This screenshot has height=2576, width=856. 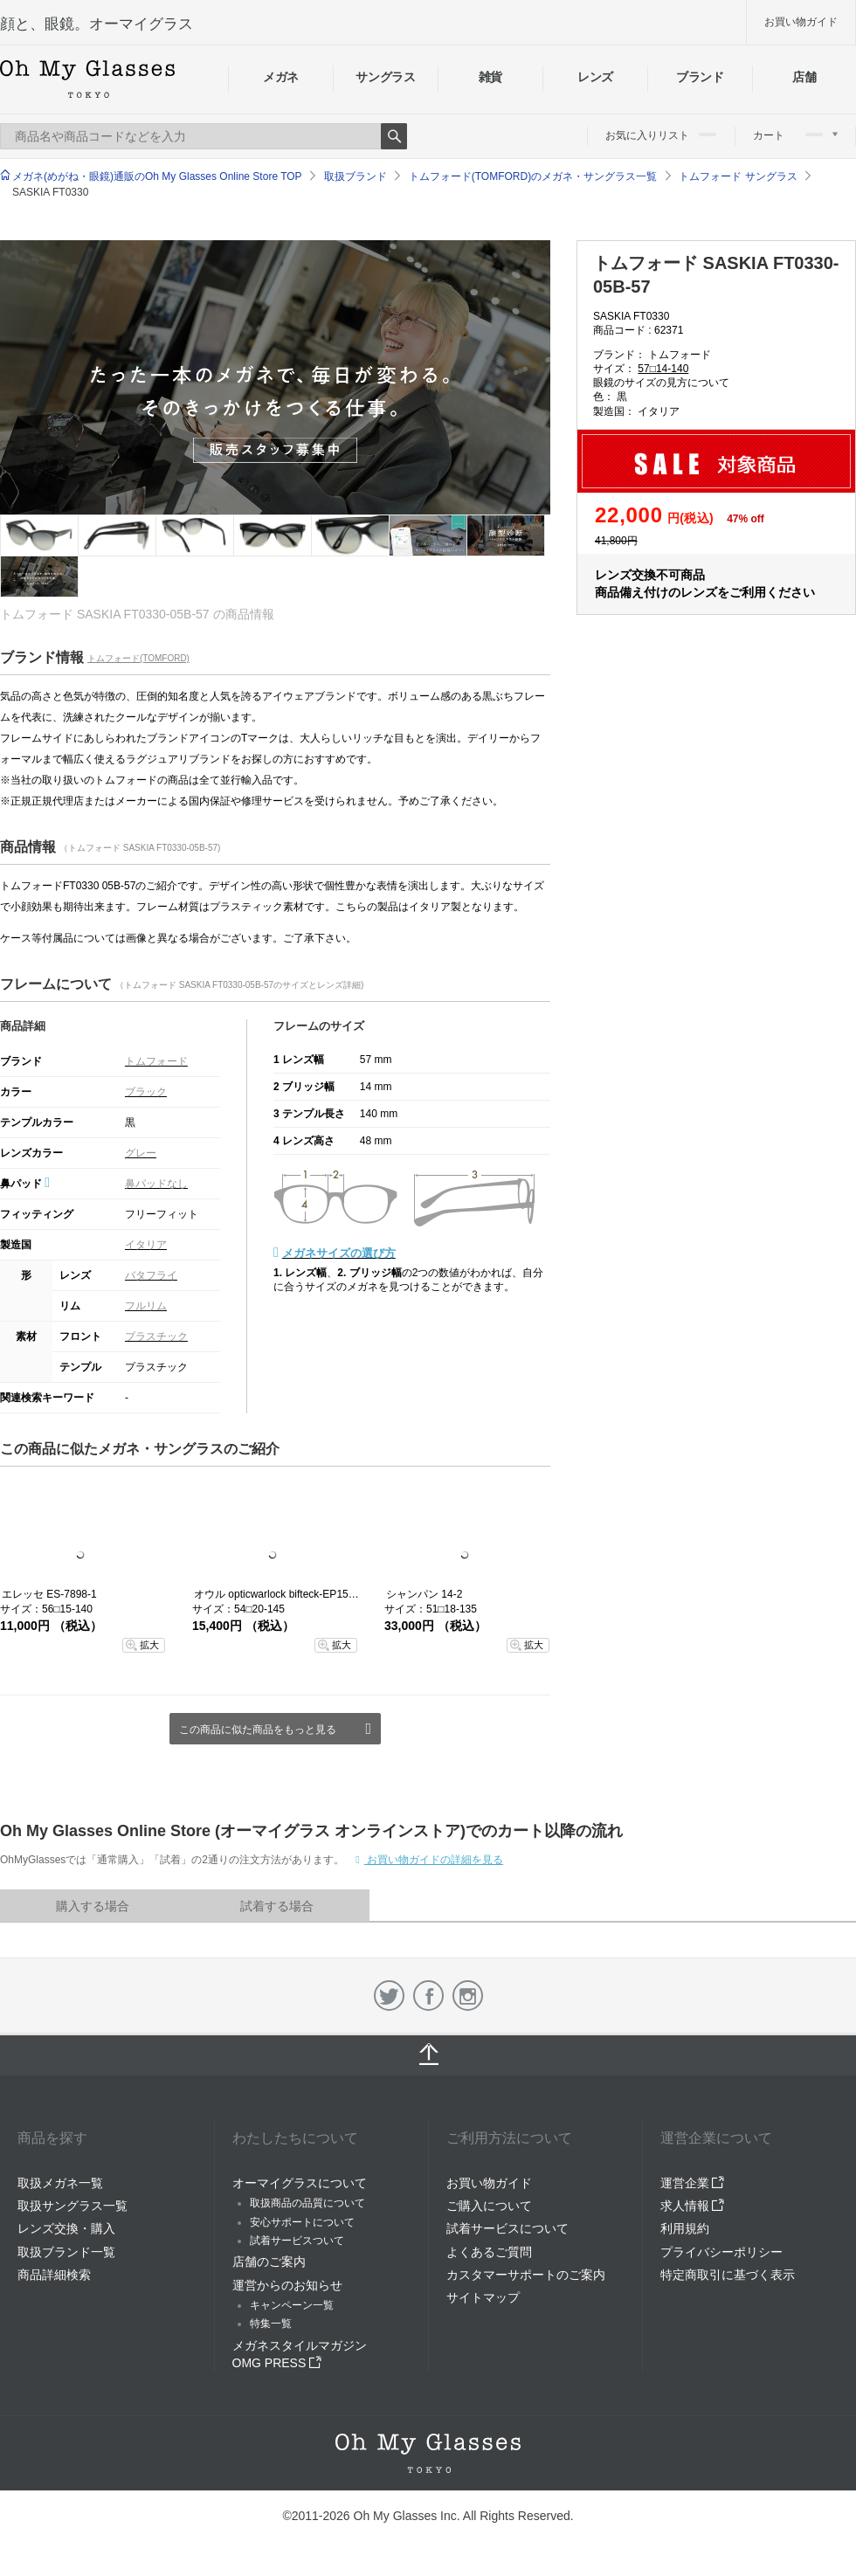 What do you see at coordinates (292, 2305) in the screenshot?
I see `キャンペーン一覧` at bounding box center [292, 2305].